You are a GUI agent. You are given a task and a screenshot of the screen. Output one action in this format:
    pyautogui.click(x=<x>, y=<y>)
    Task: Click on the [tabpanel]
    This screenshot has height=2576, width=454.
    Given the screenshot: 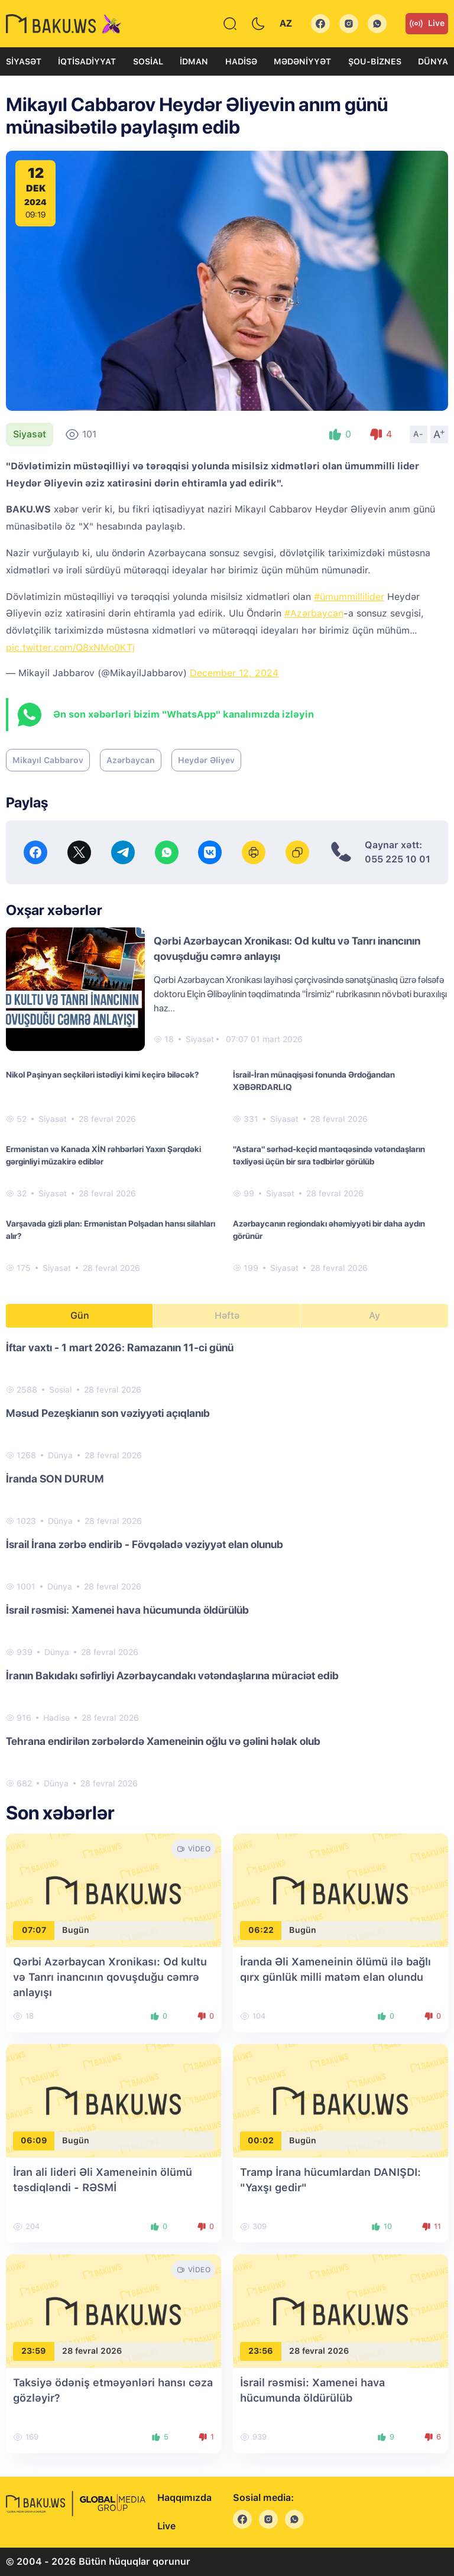 What is the action you would take?
    pyautogui.click(x=227, y=1564)
    